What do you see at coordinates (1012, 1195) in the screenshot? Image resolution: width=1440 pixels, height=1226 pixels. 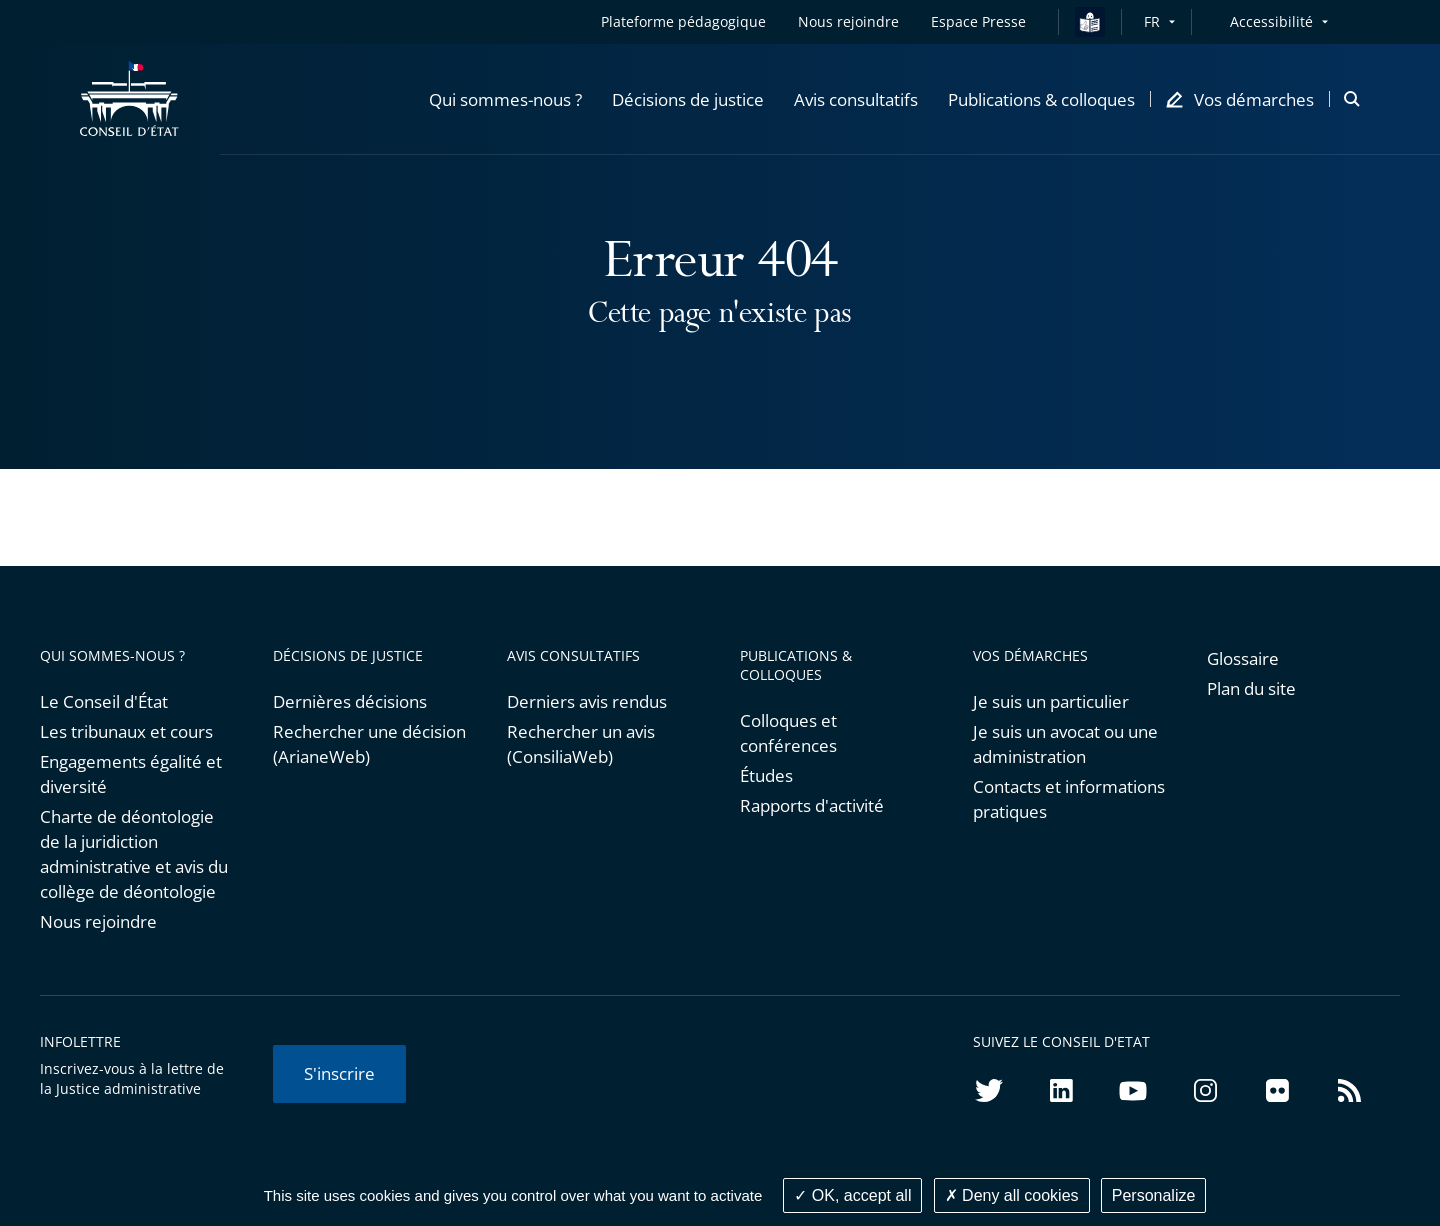 I see `Deny all cookies` at bounding box center [1012, 1195].